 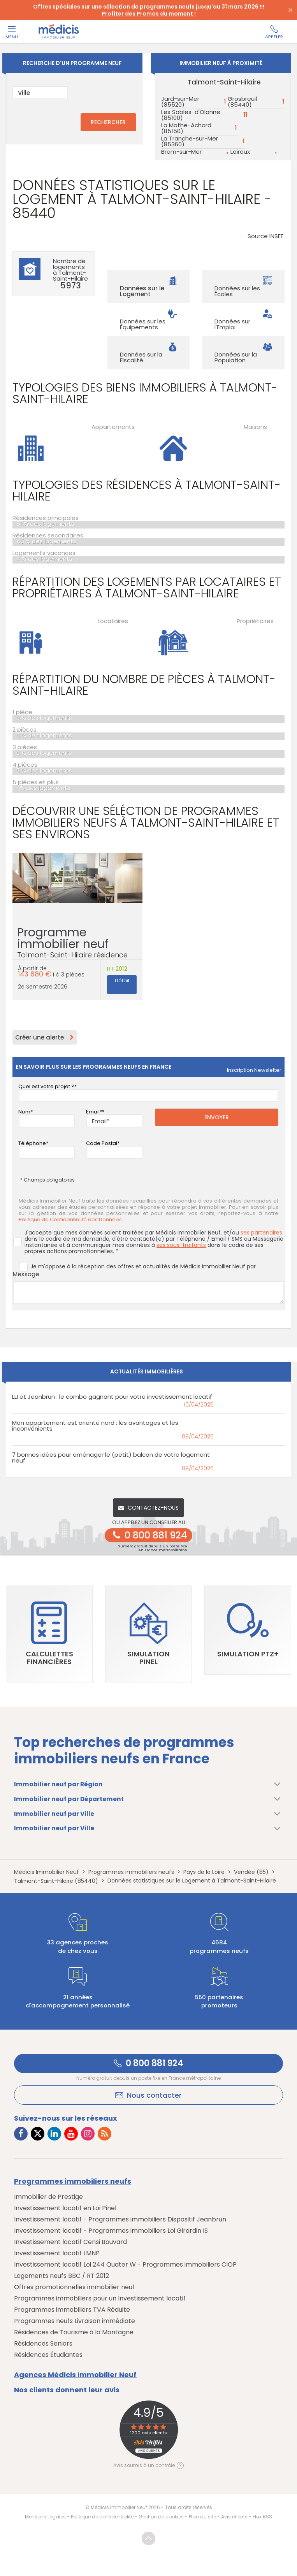 What do you see at coordinates (149, 2539) in the screenshot?
I see `Revenir en haut` at bounding box center [149, 2539].